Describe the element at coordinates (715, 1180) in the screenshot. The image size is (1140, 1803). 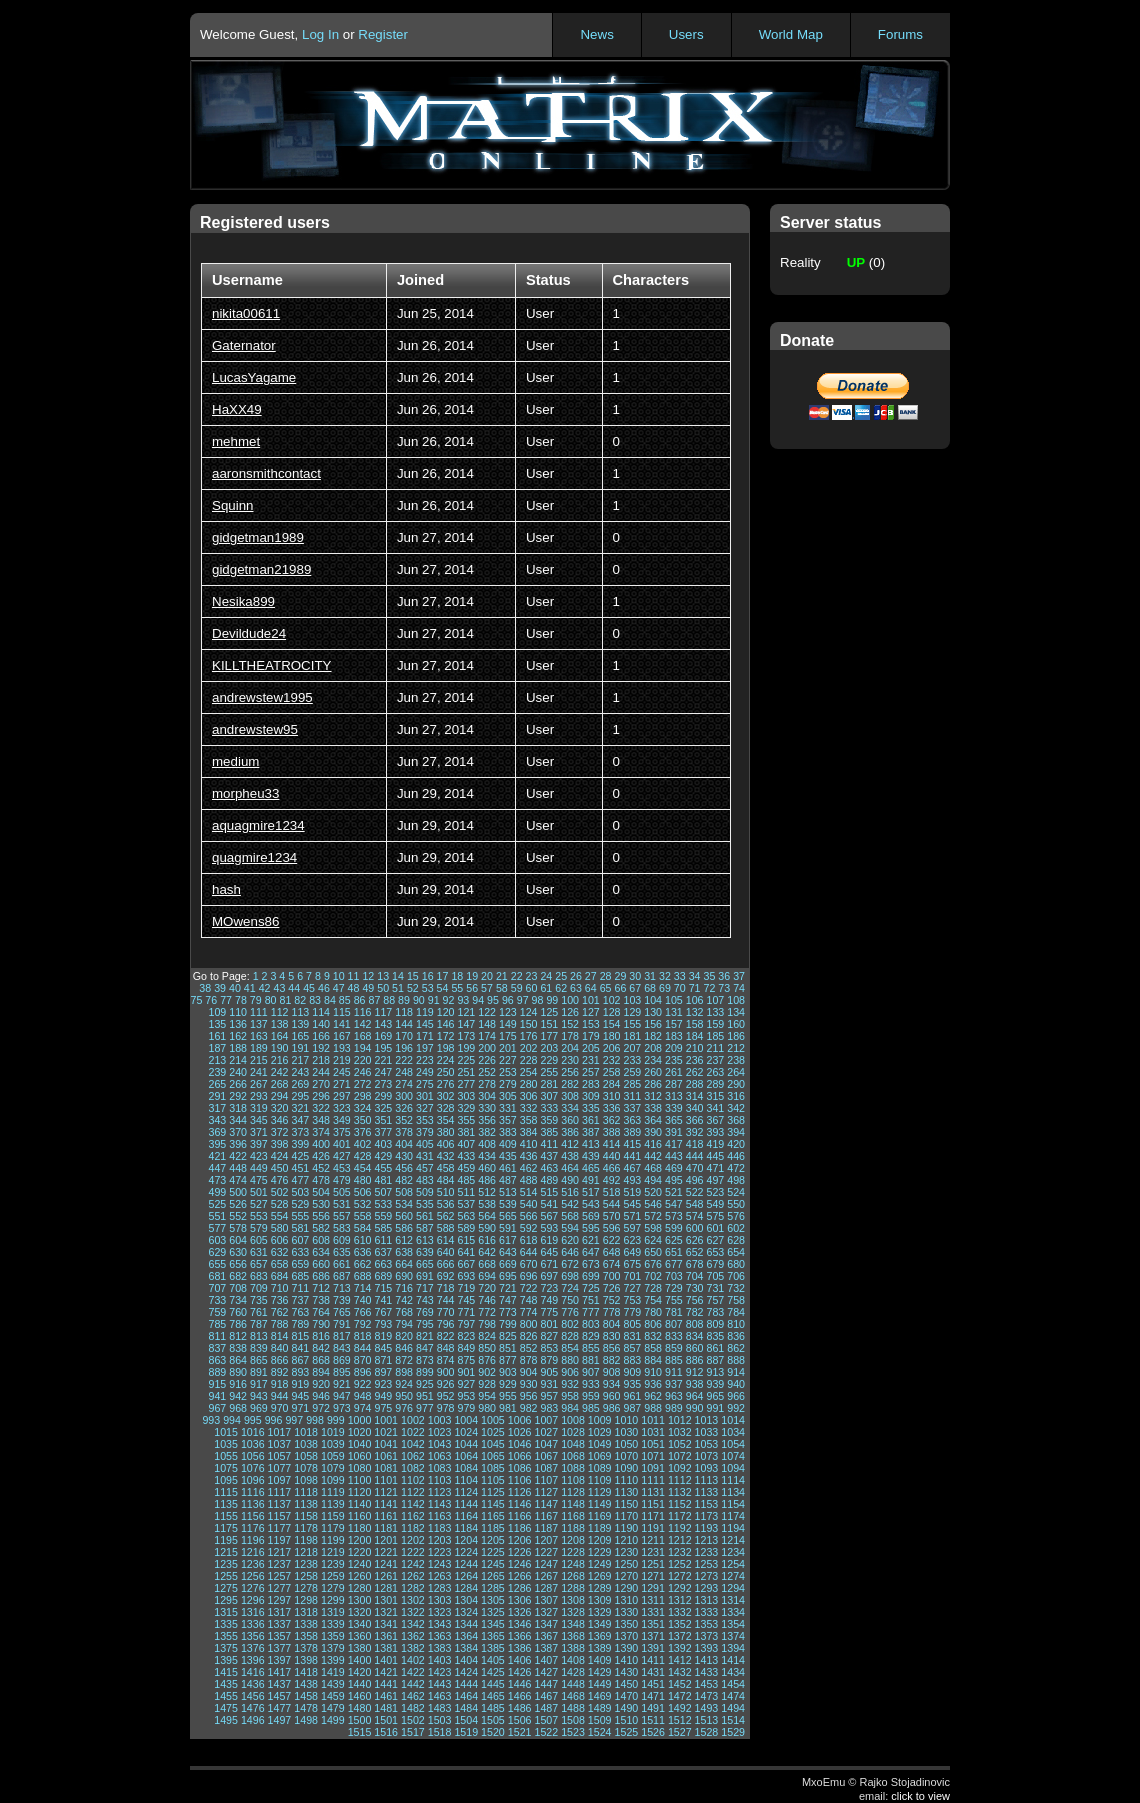
I see `497` at that location.